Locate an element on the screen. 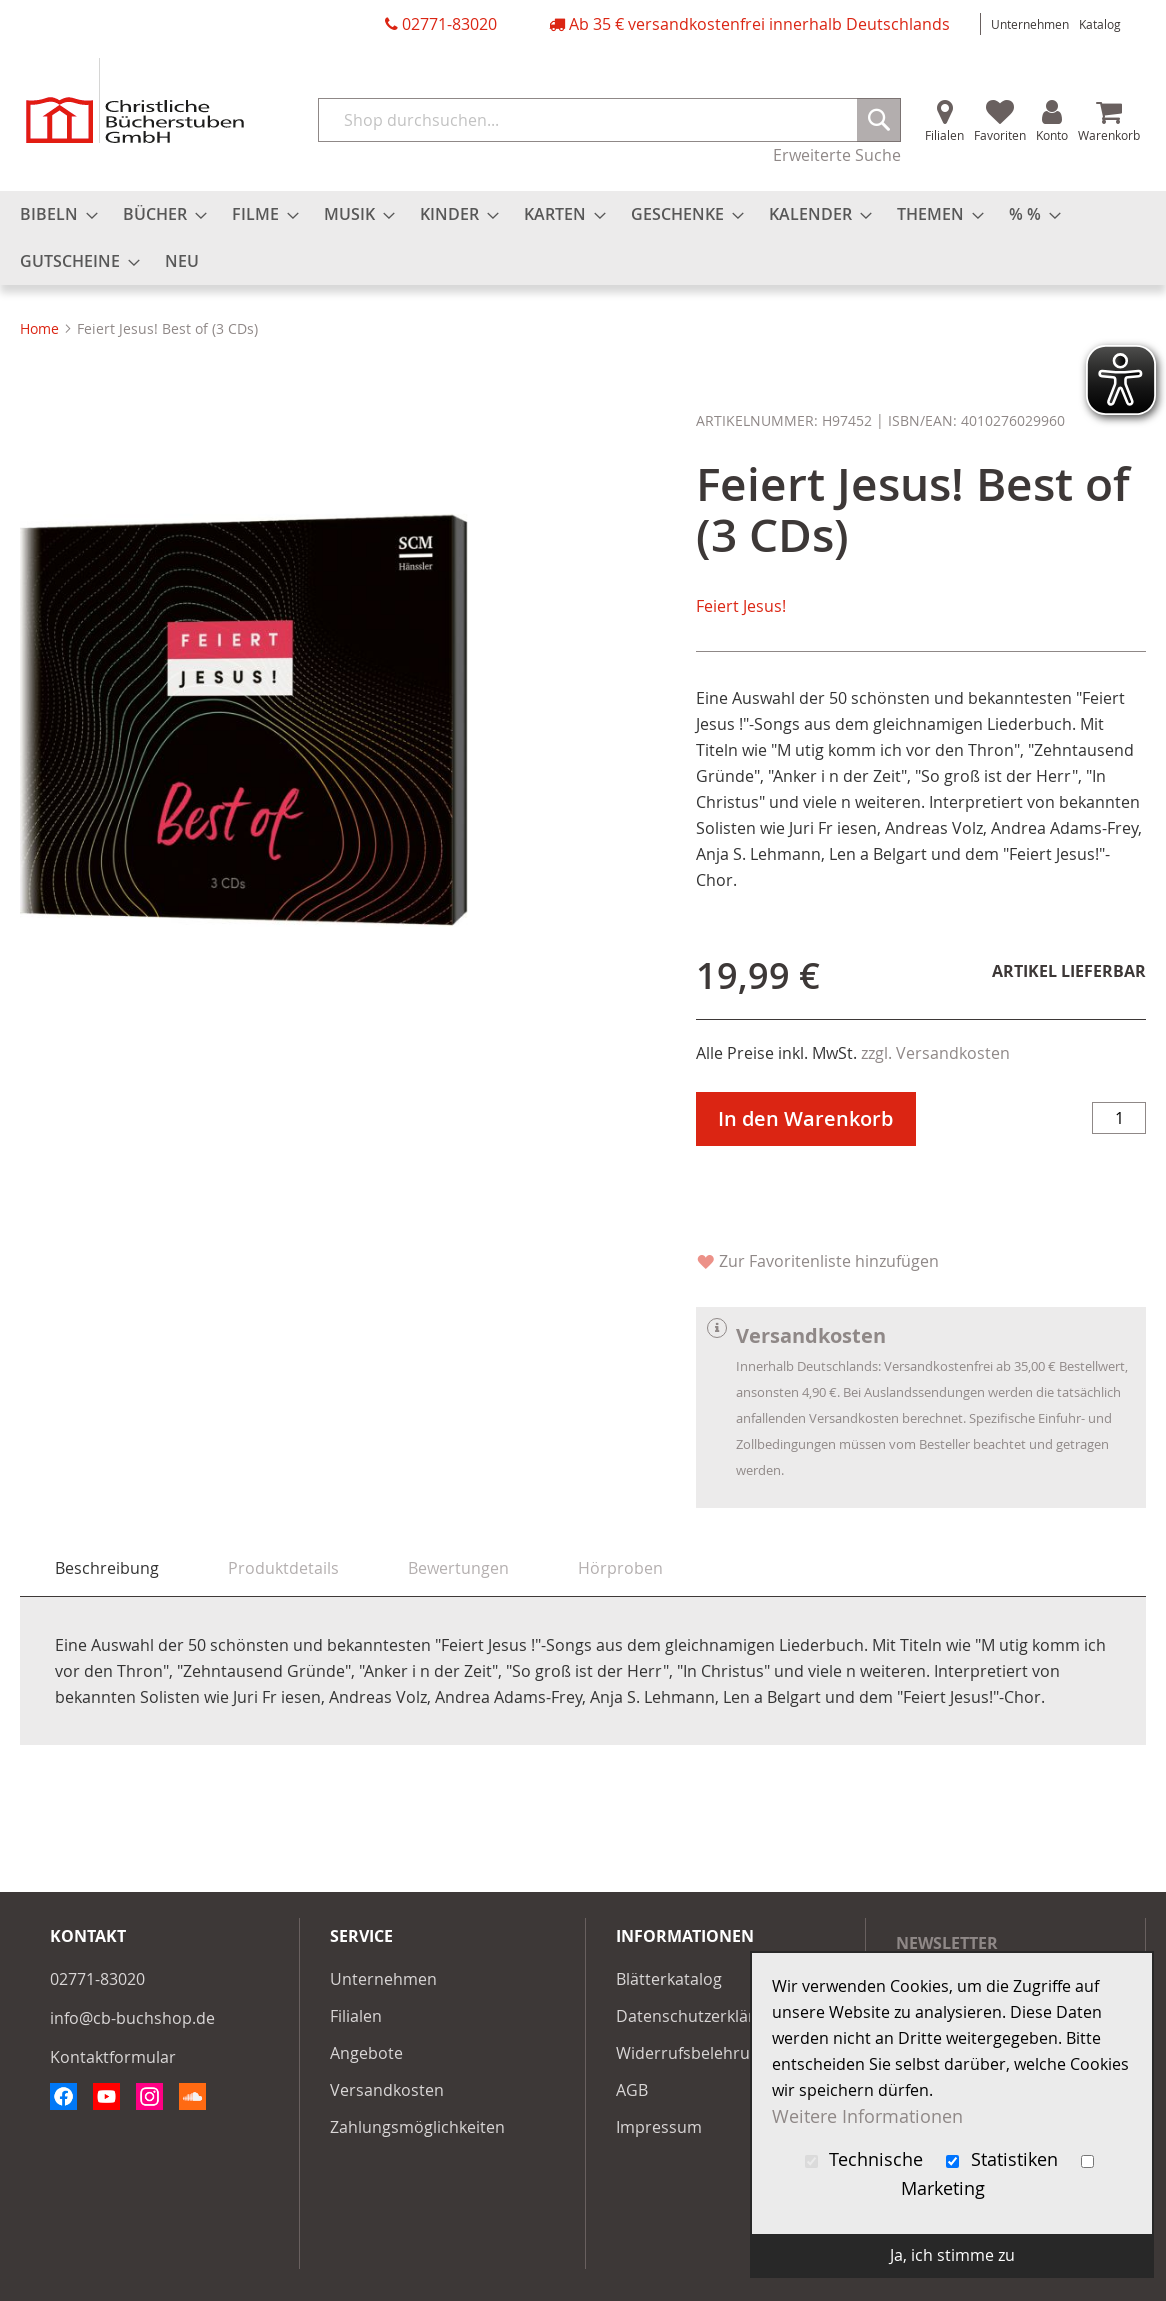 The width and height of the screenshot is (1166, 2301). Unternehmen is located at coordinates (1030, 24).